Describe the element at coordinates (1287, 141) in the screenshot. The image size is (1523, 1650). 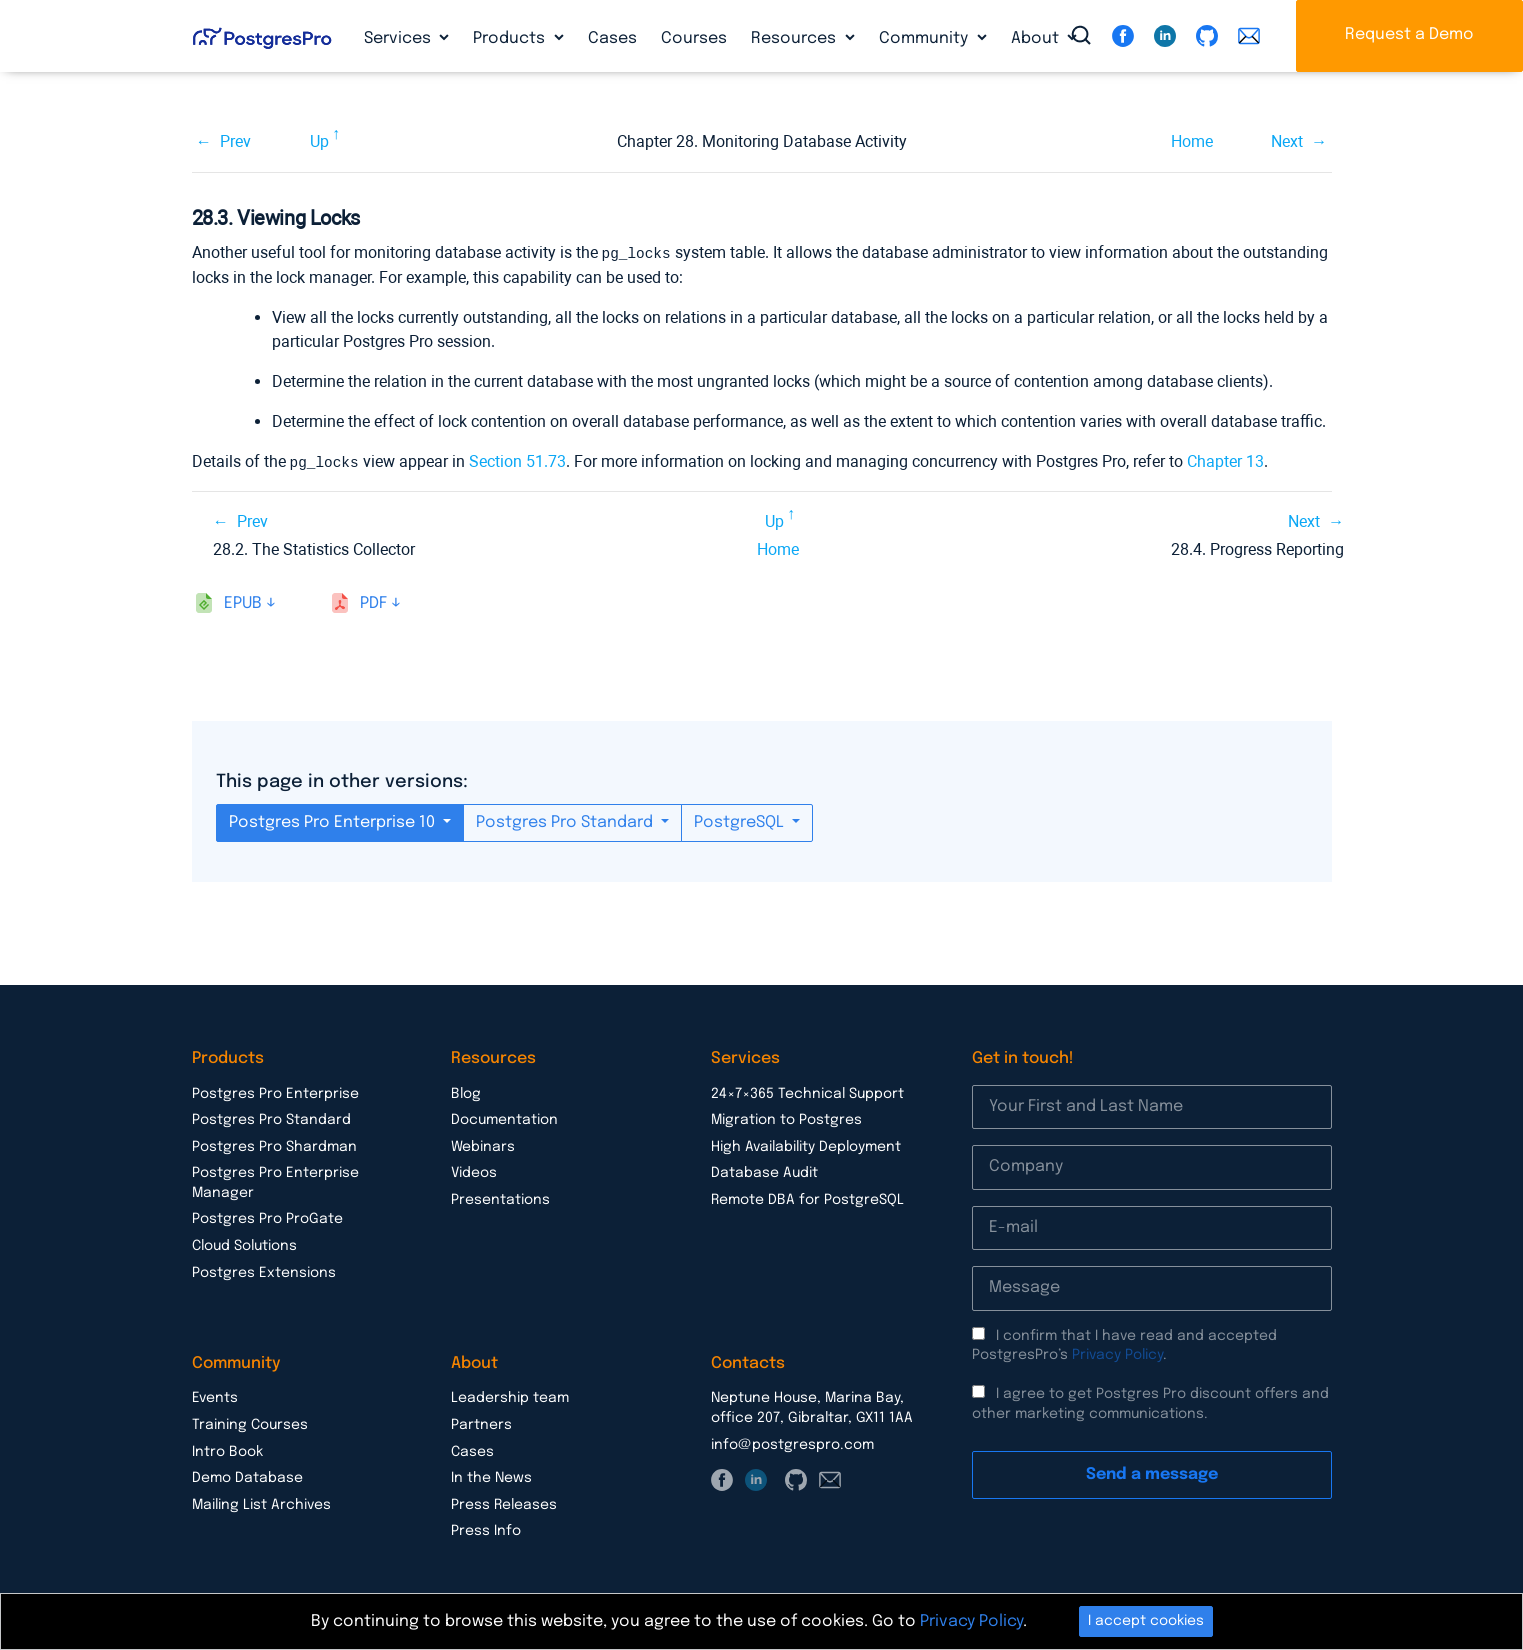
I see `Next` at that location.